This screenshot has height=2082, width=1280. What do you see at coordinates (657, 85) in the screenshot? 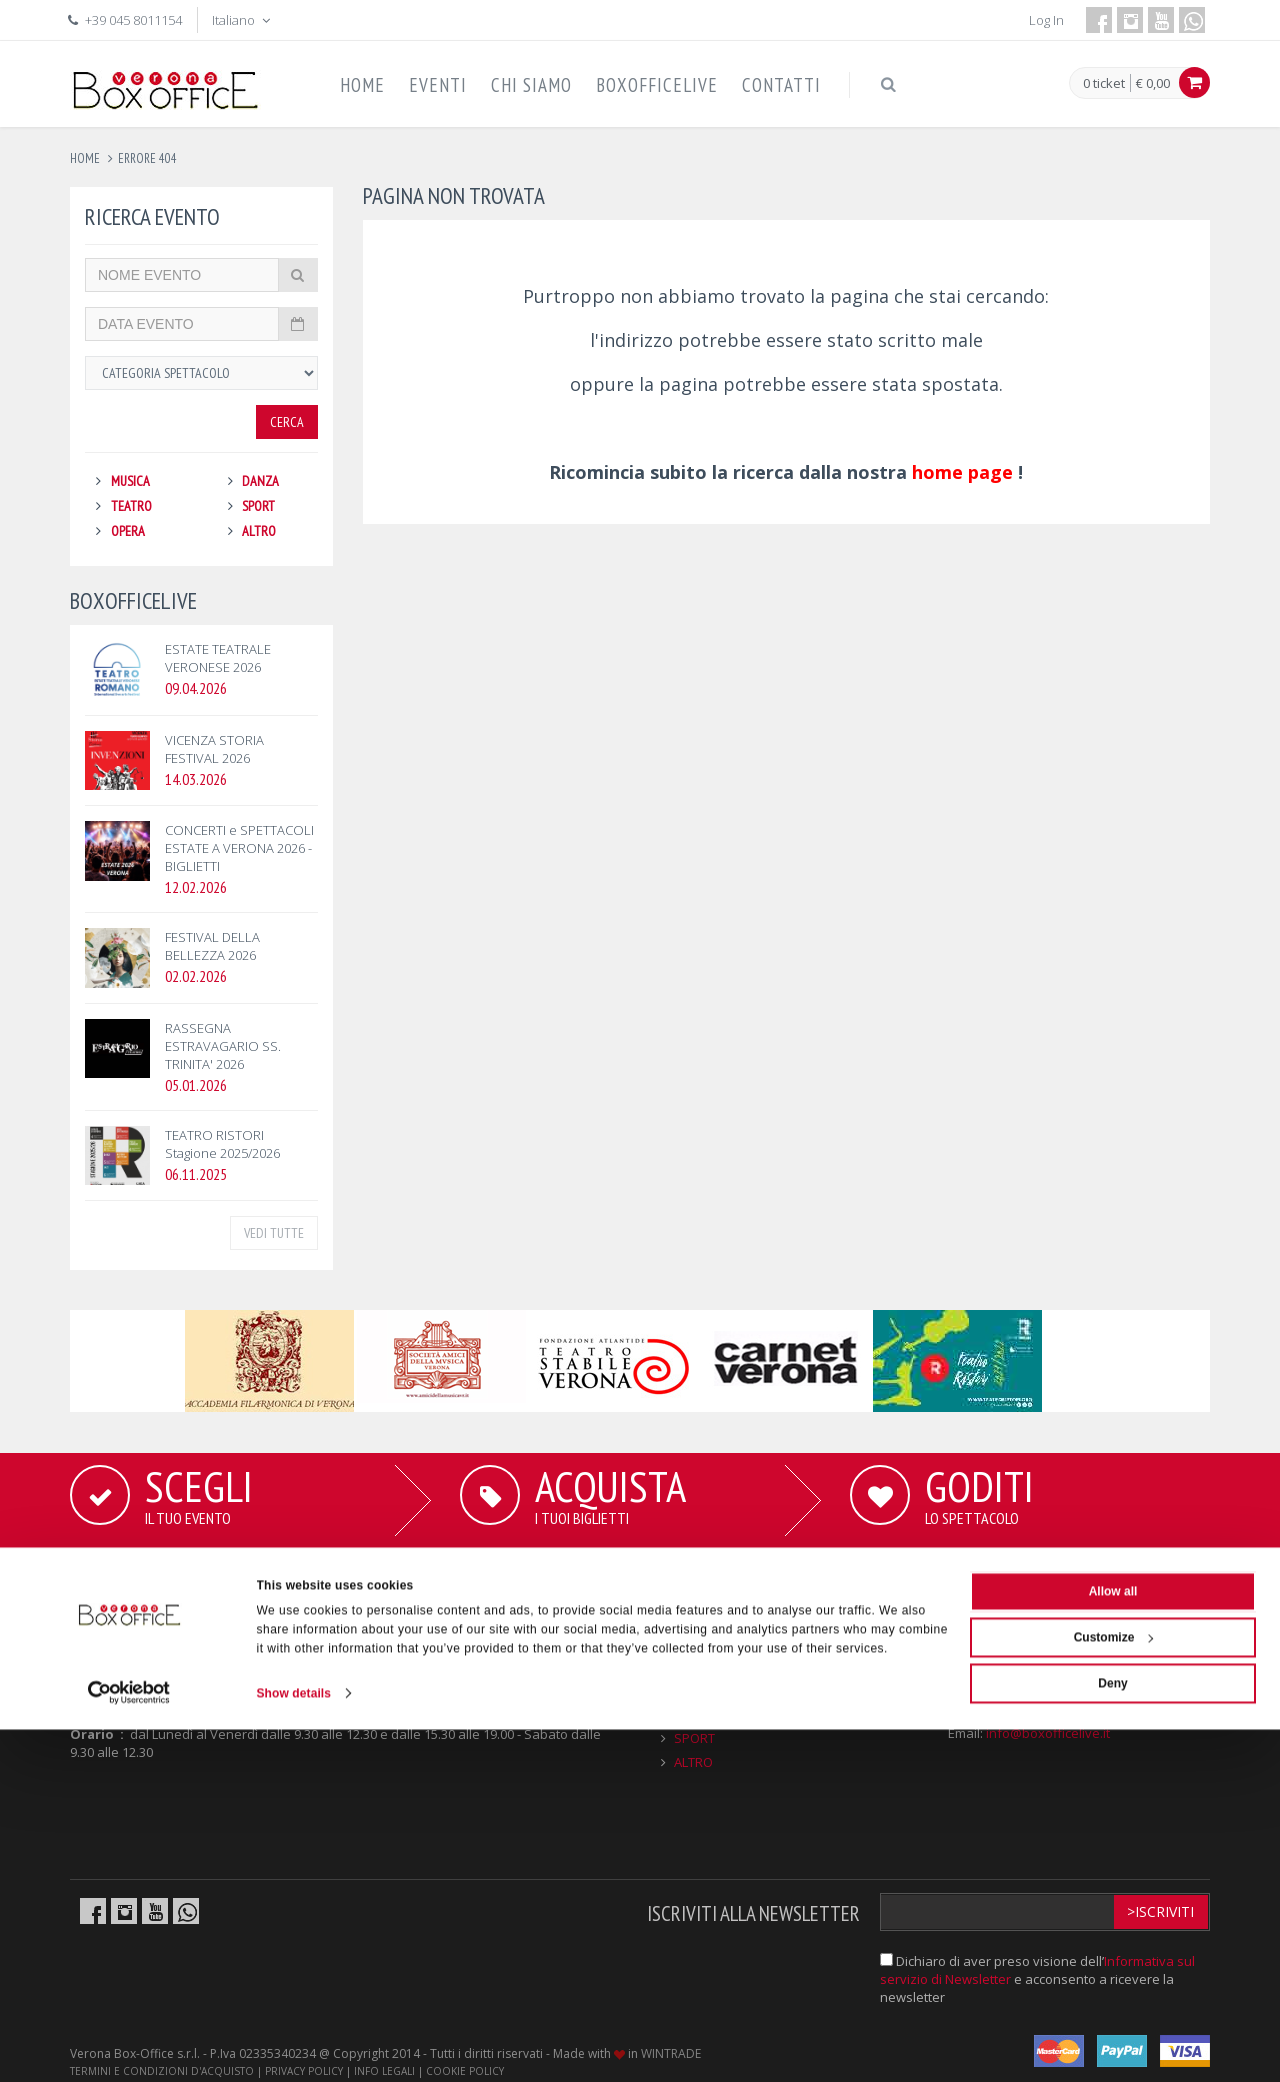
I see `BOXOFFICELIVE` at bounding box center [657, 85].